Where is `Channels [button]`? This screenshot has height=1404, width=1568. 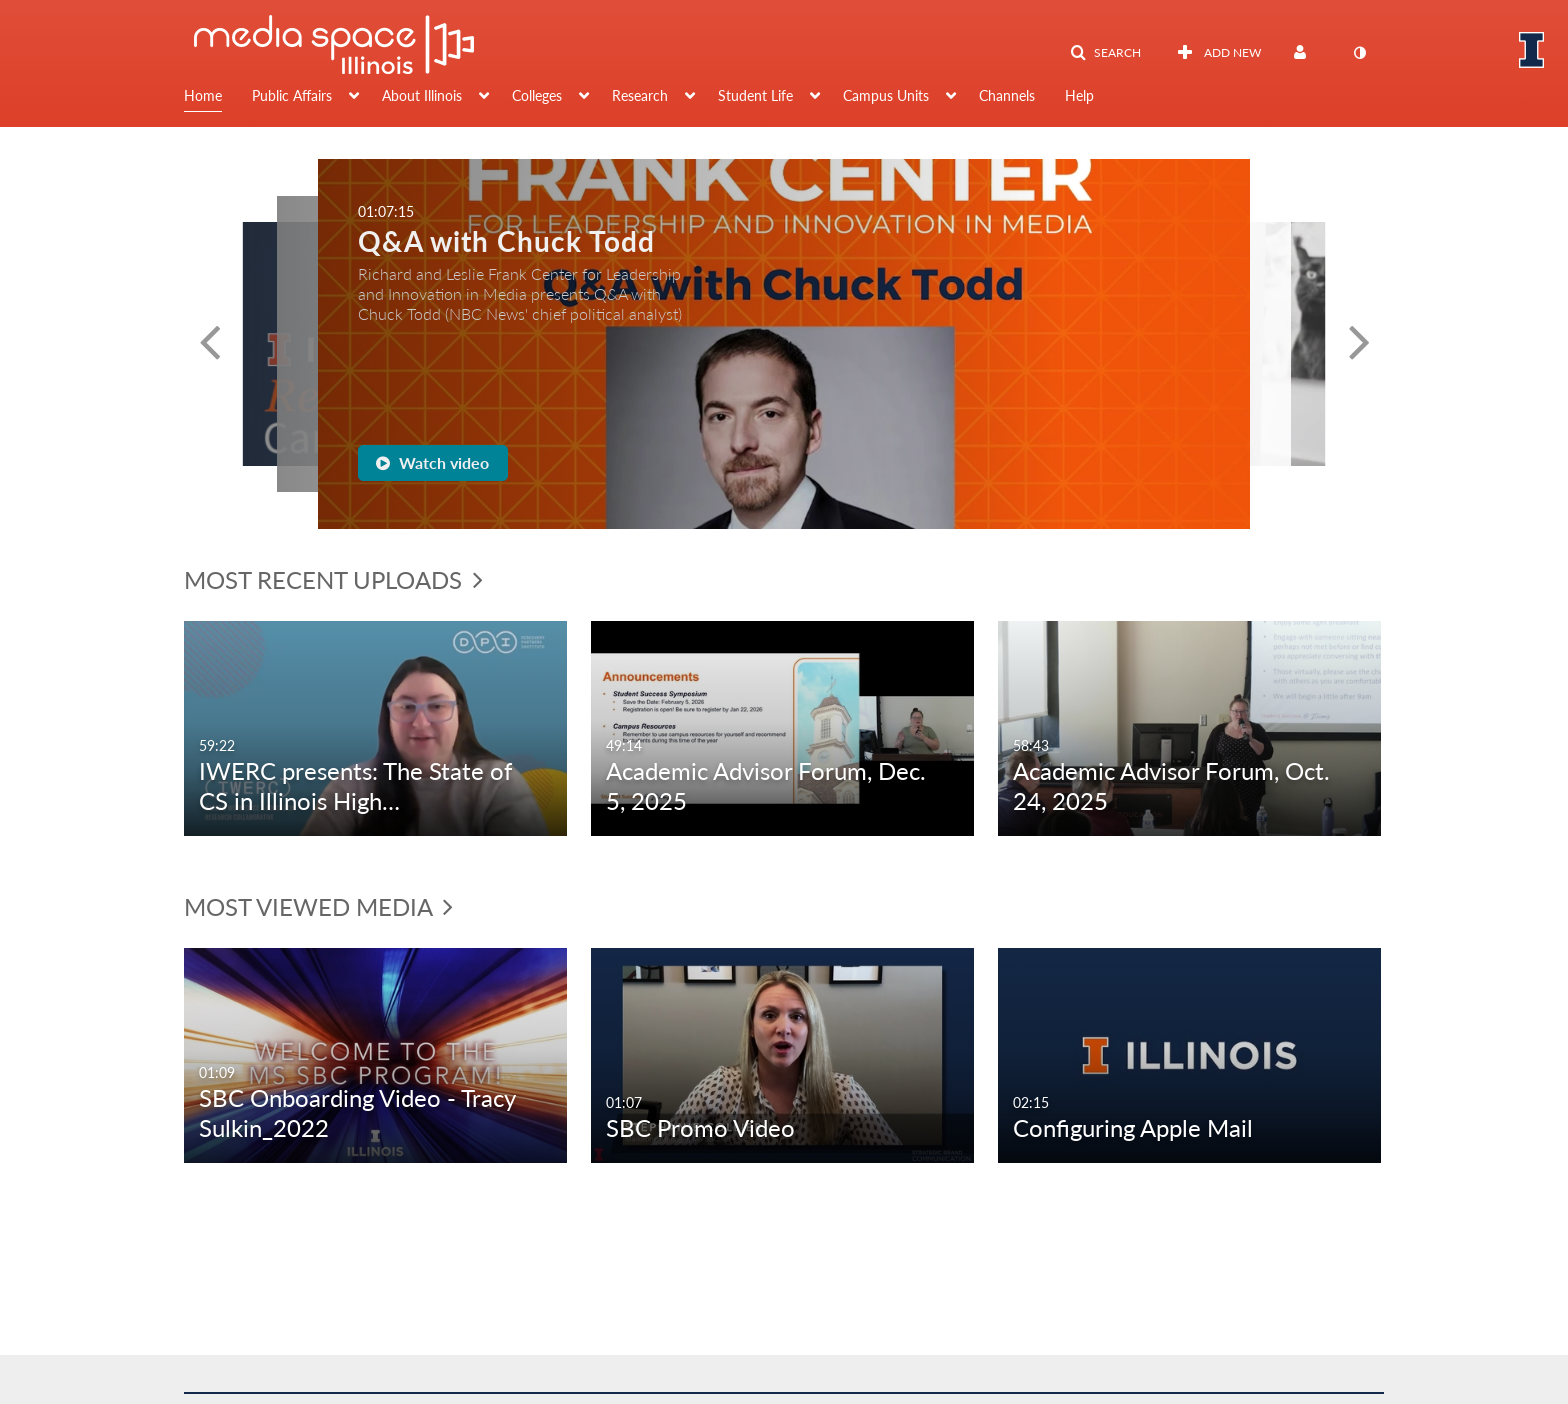 Channels [button] is located at coordinates (1007, 95).